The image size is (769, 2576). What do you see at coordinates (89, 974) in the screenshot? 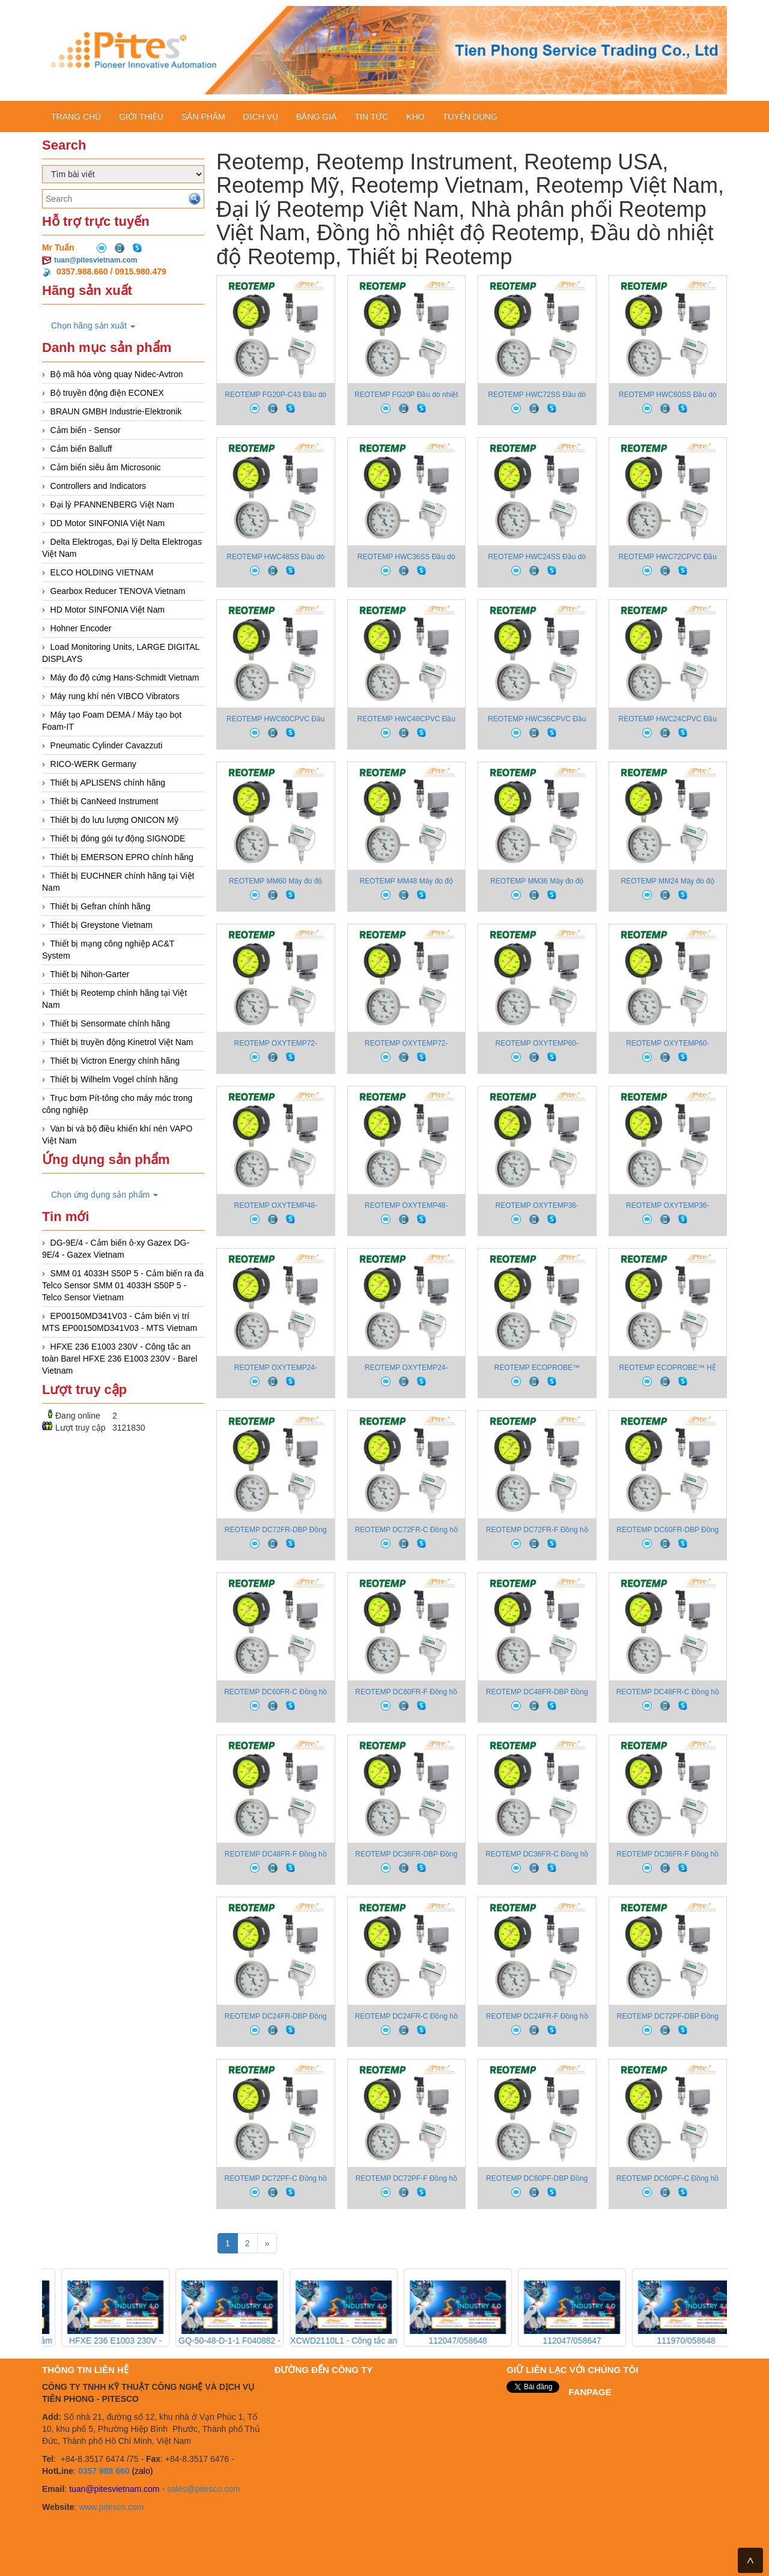
I see `Thiết bị Nihon-Garter` at bounding box center [89, 974].